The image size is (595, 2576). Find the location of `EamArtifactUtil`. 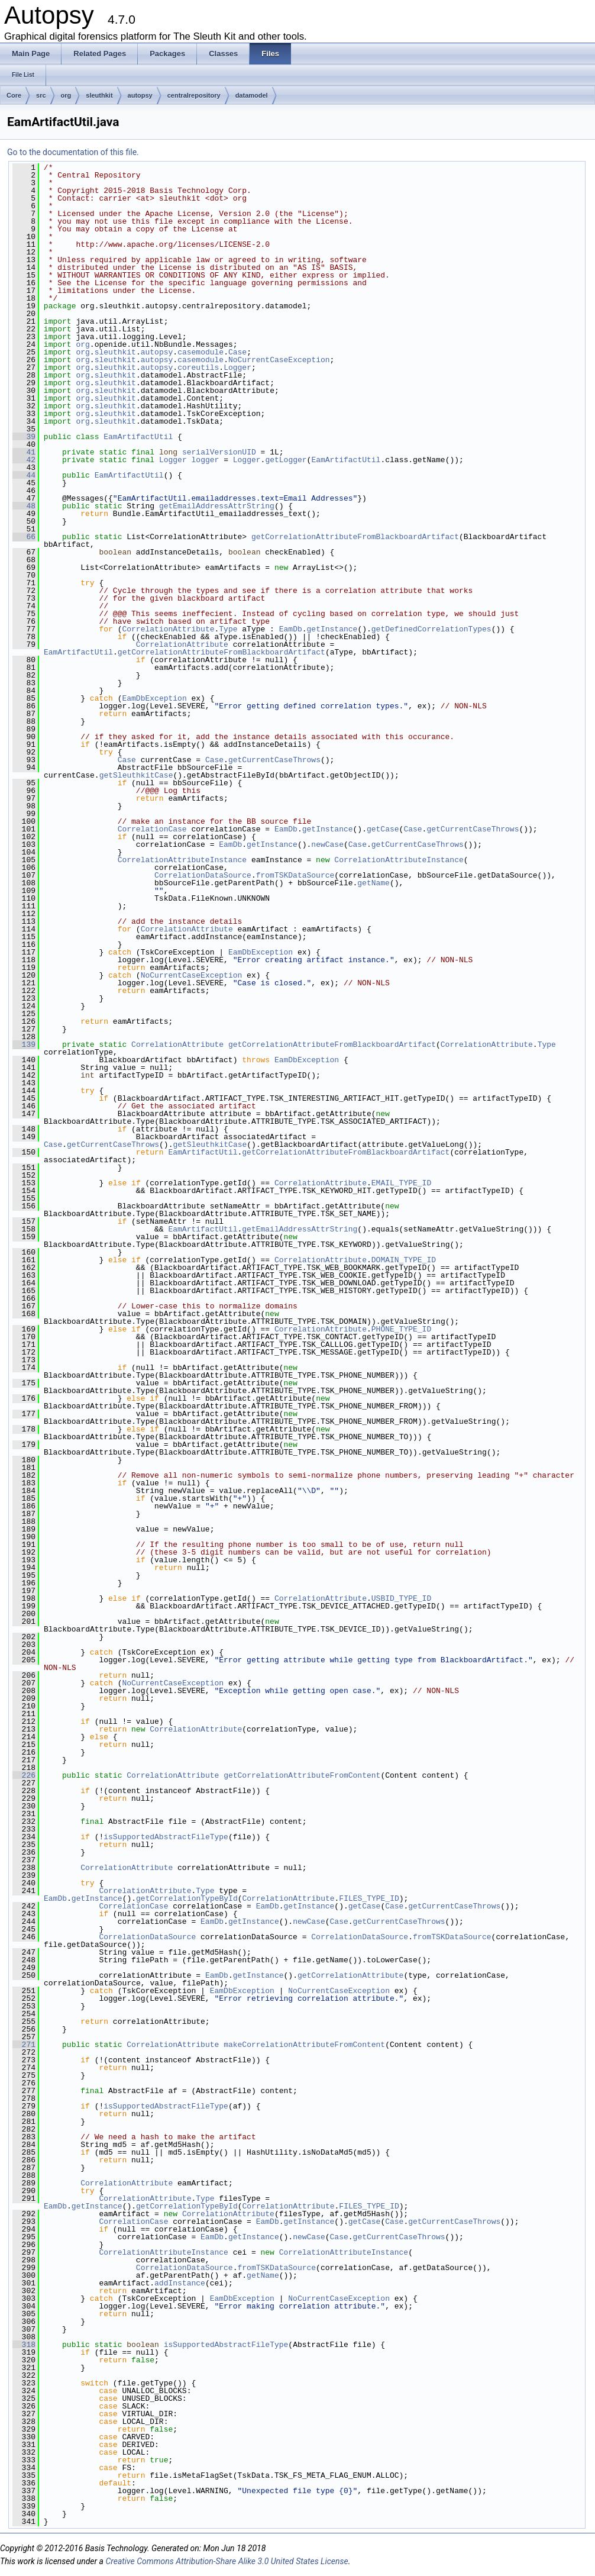

EamArtifactUtil is located at coordinates (138, 436).